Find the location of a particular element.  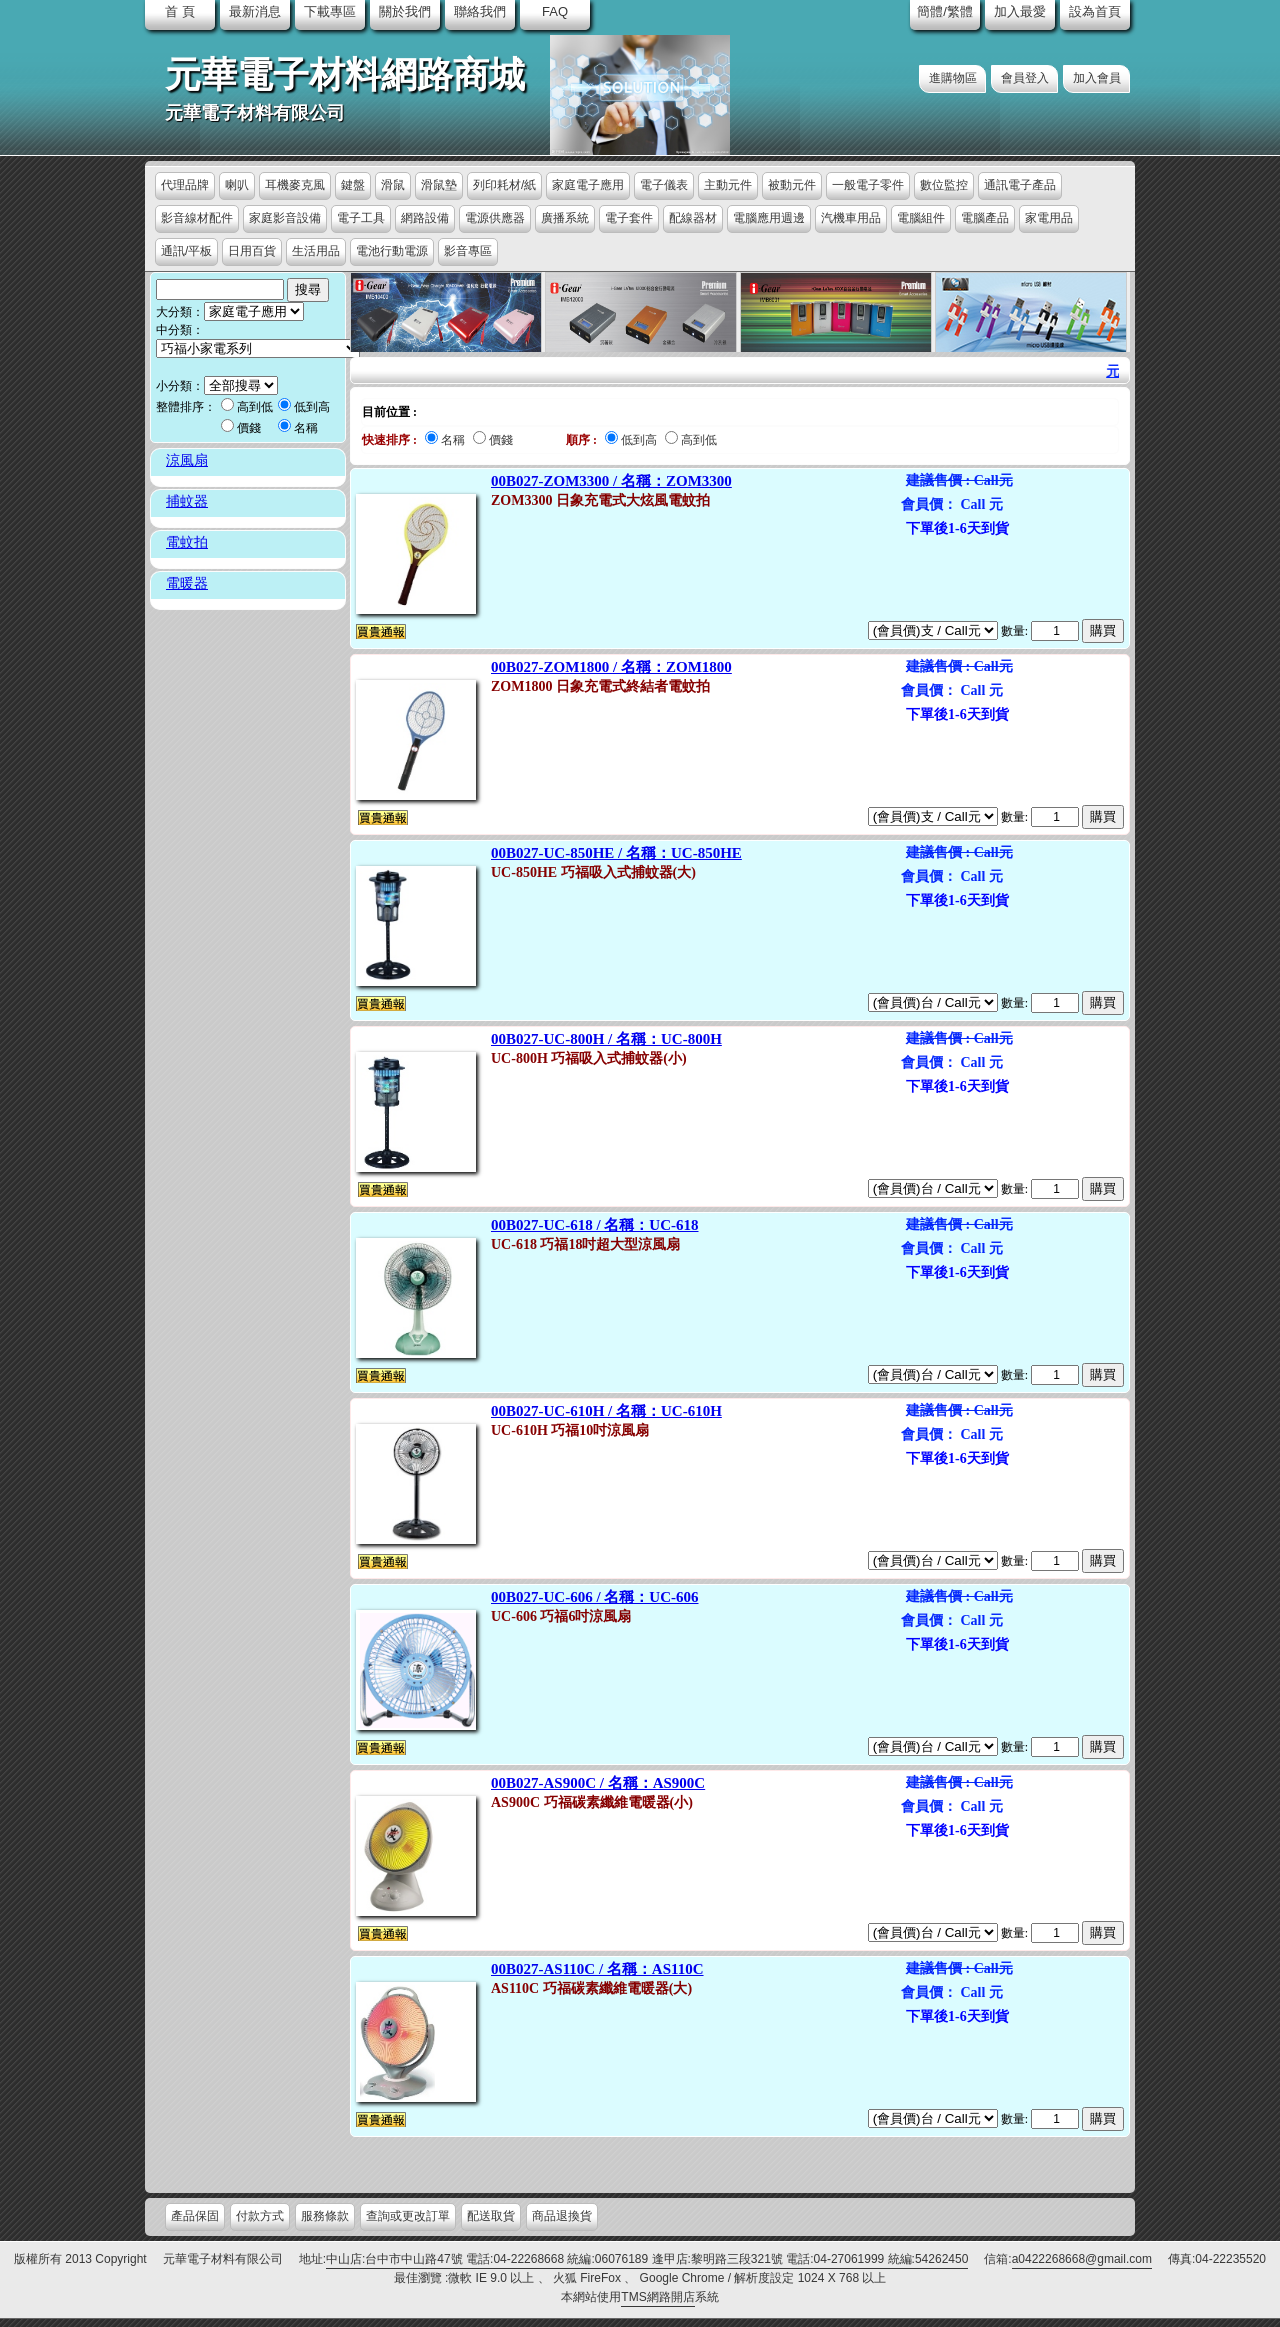

電子儀表 is located at coordinates (664, 185).